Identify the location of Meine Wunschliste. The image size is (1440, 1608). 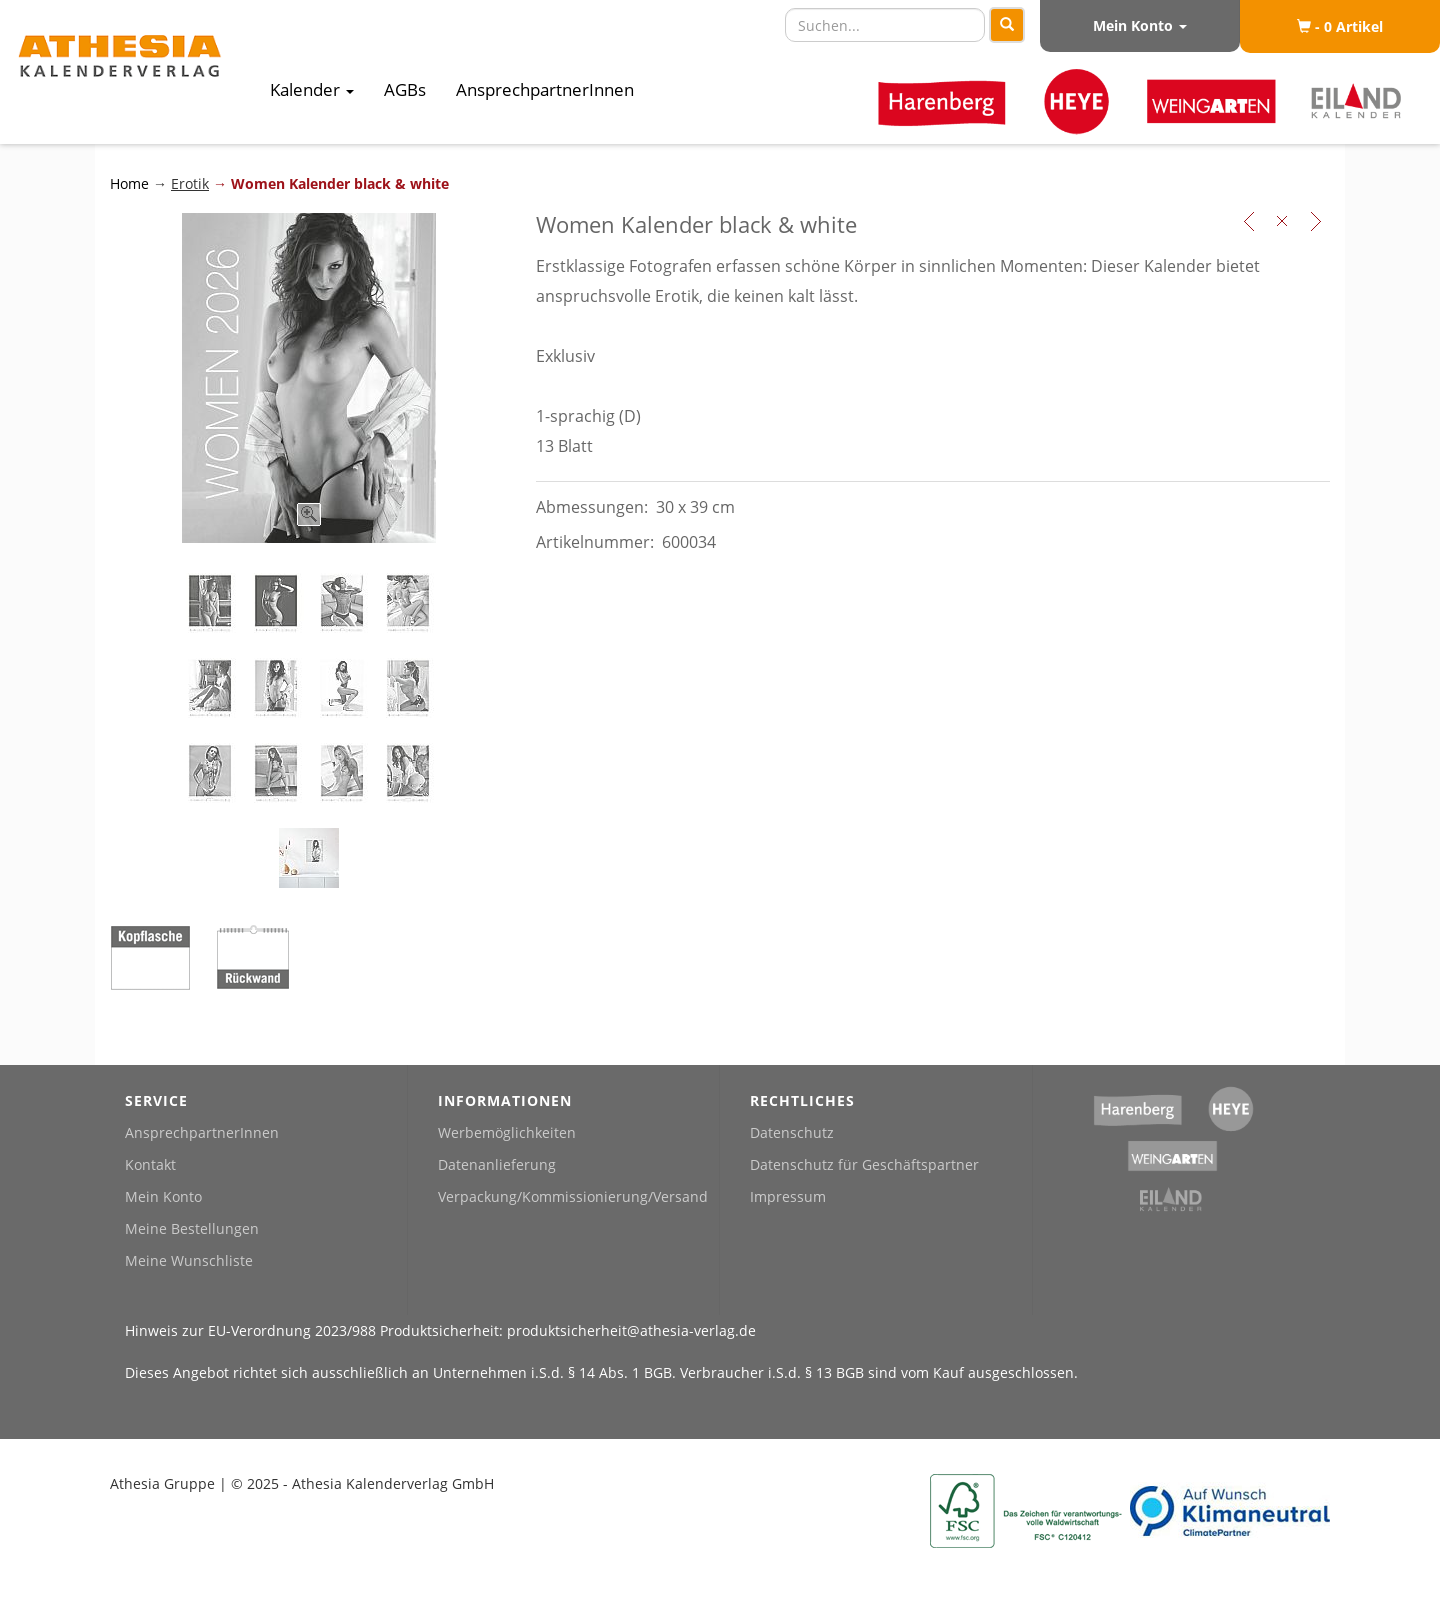
(189, 1260).